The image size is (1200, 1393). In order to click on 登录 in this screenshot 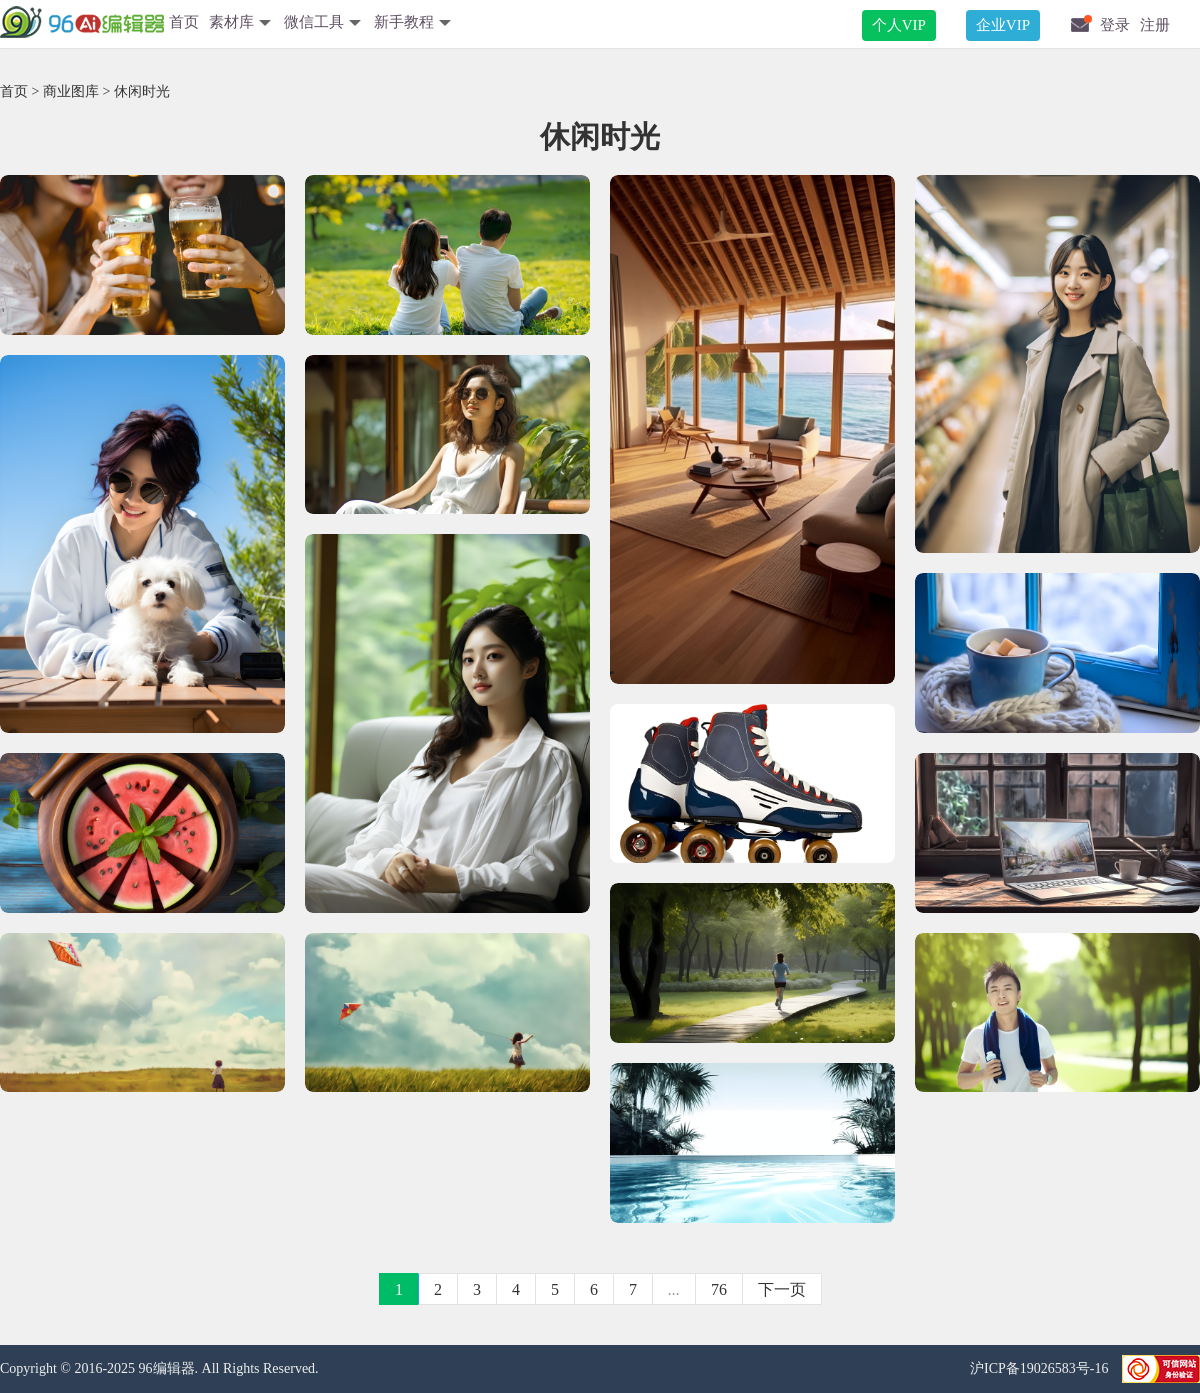, I will do `click(1115, 25)`.